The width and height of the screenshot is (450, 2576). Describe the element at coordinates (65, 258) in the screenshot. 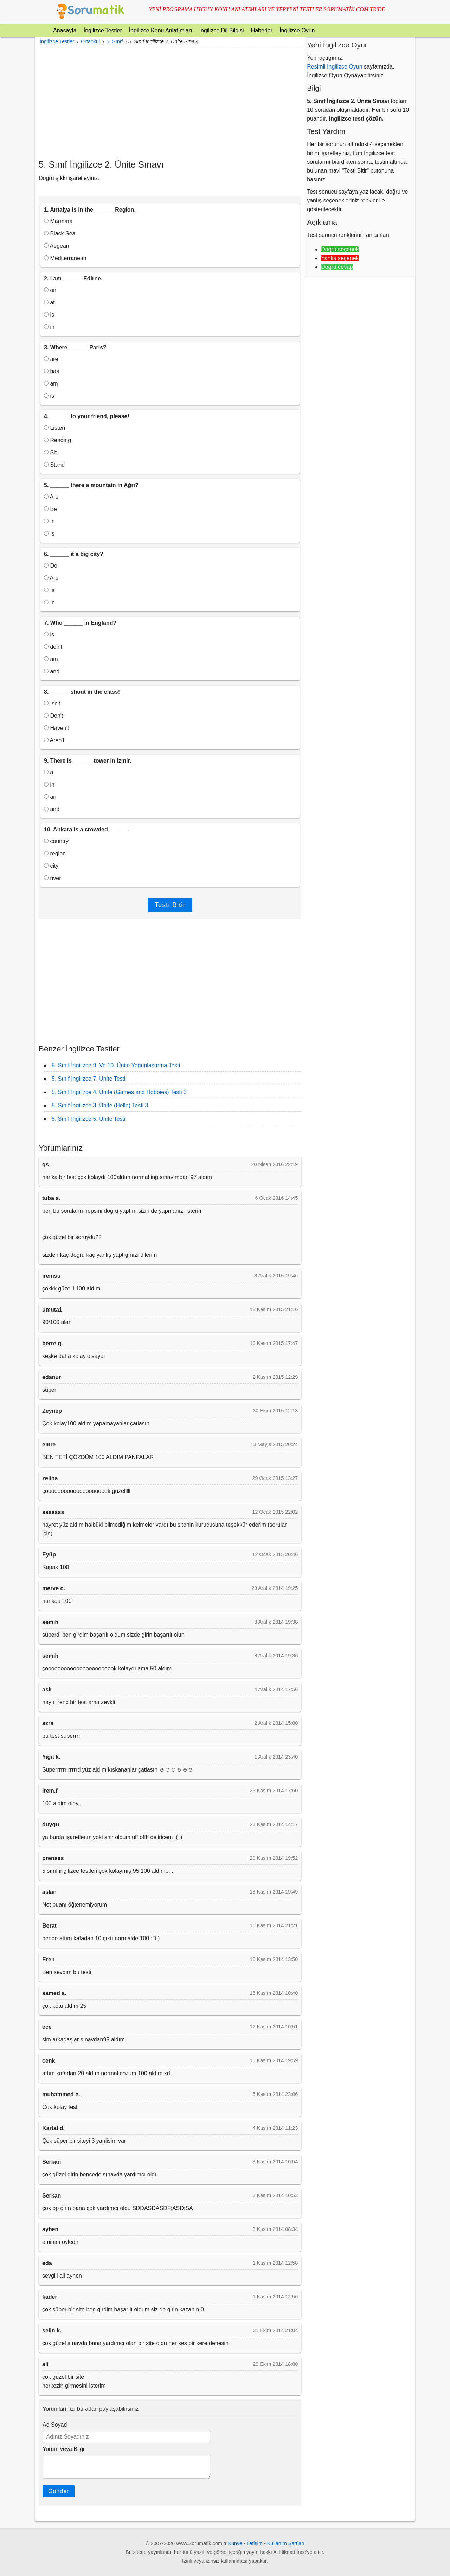

I see `Mediterranean` at that location.